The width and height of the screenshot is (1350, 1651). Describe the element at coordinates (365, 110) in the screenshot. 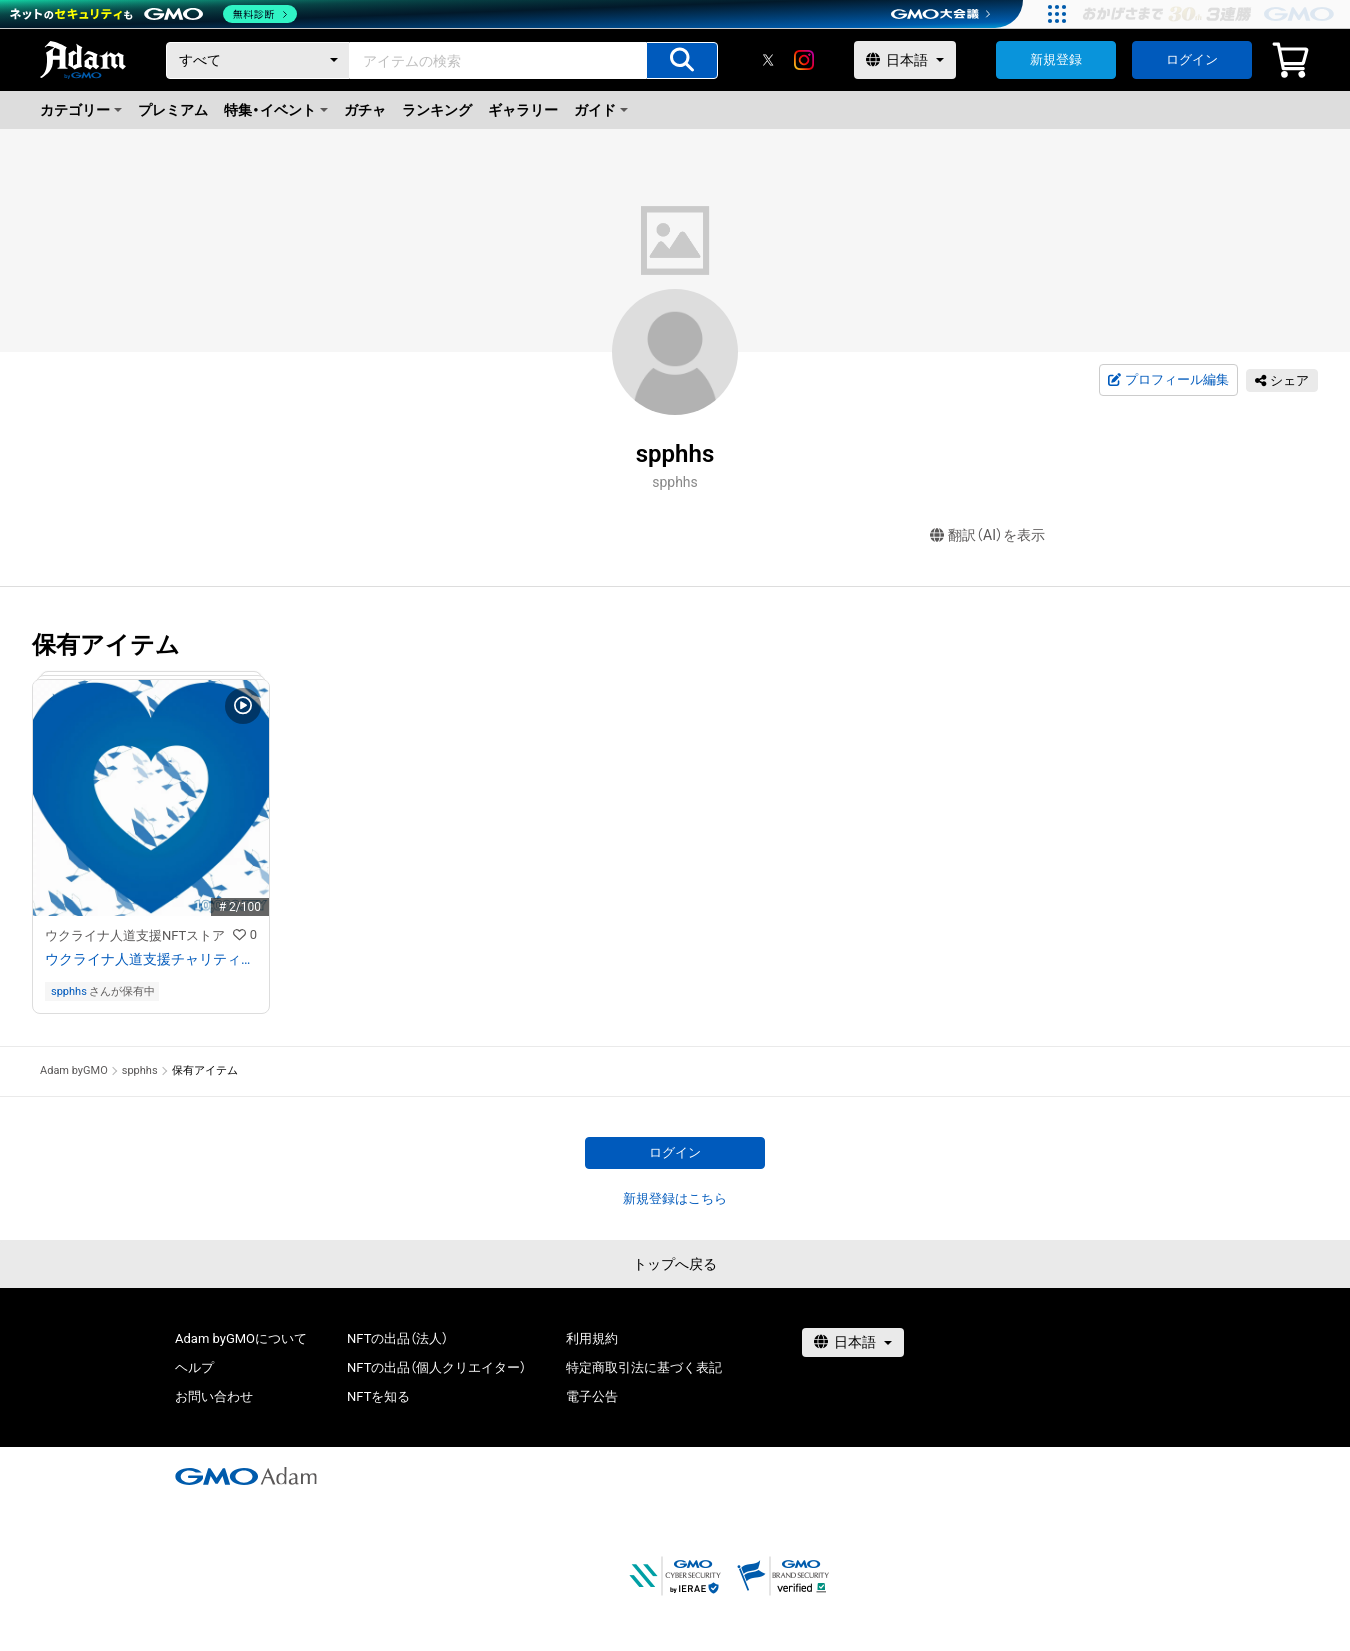

I see `ガチャ` at that location.